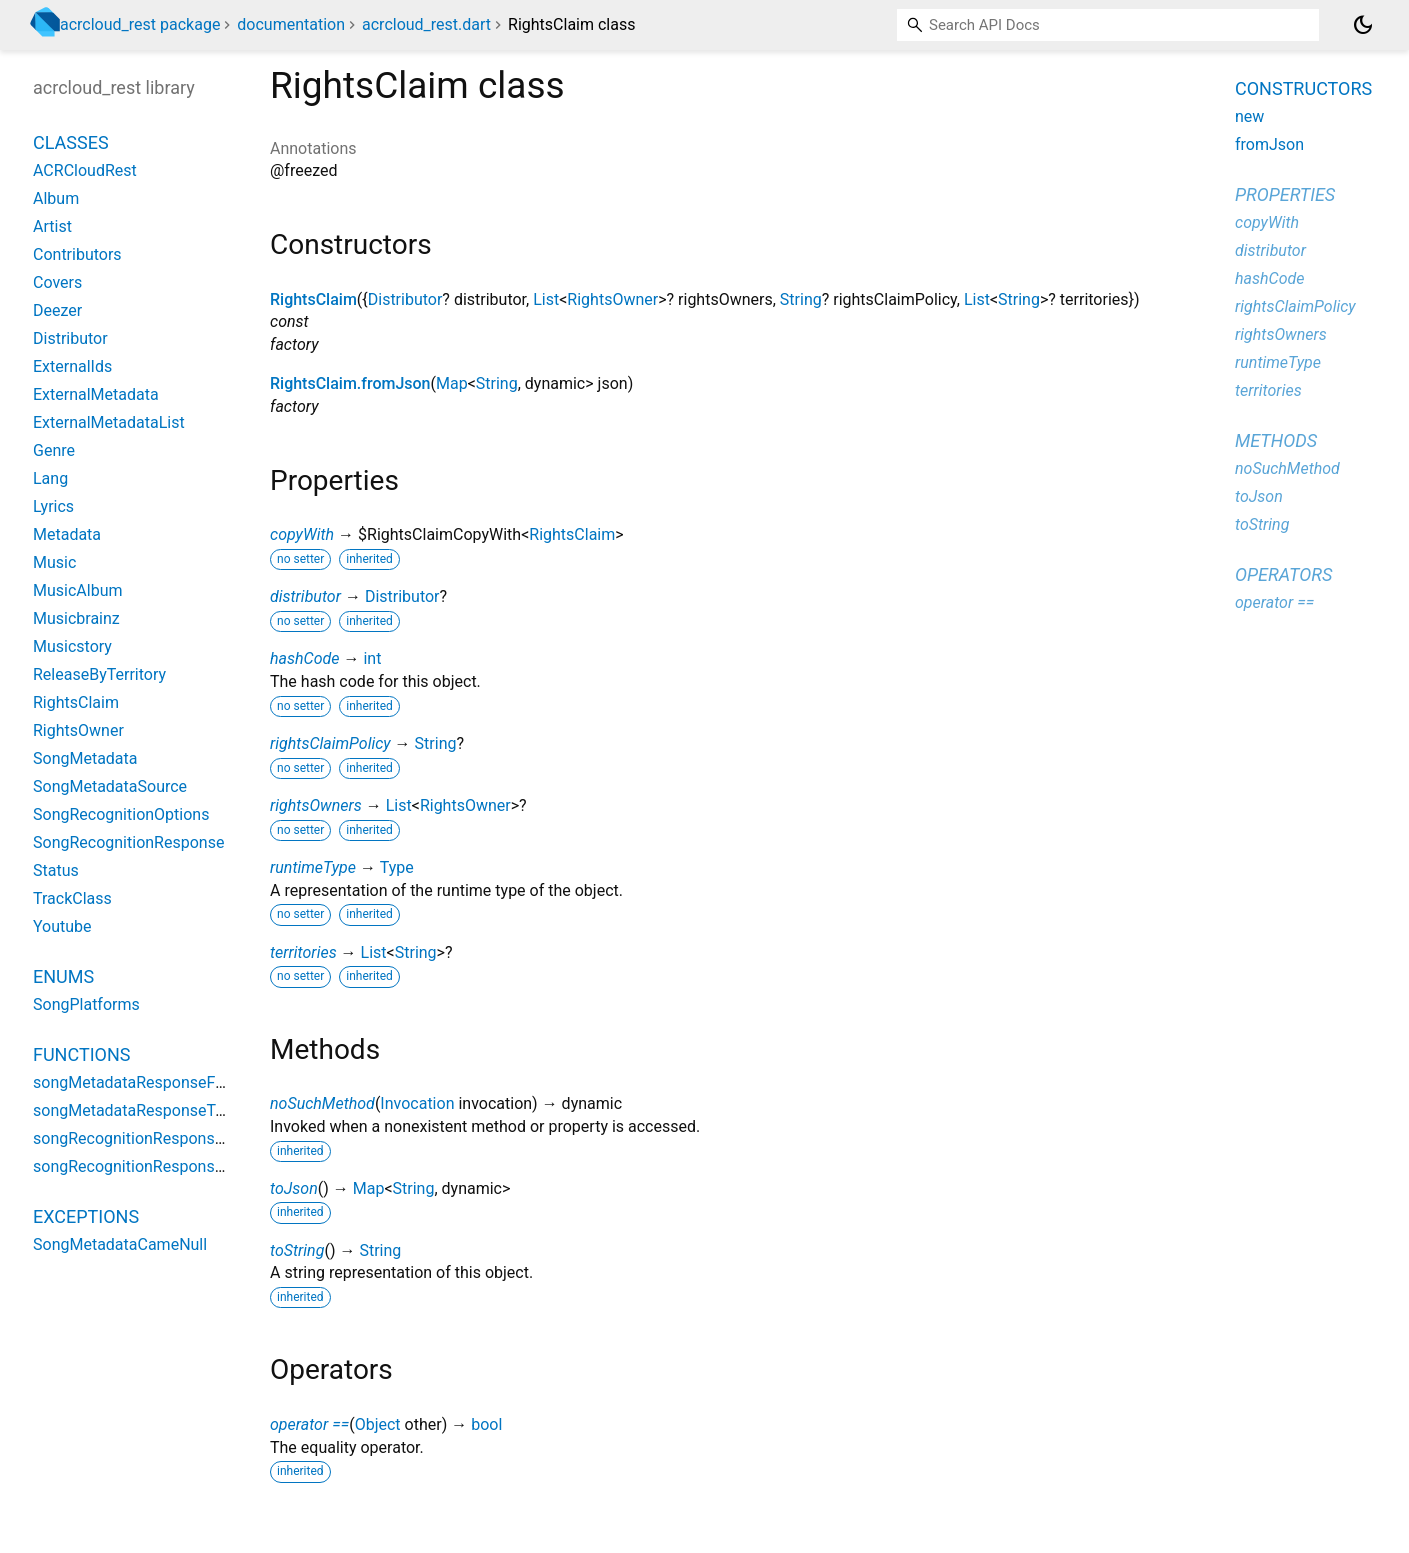 This screenshot has width=1409, height=1553. Describe the element at coordinates (86, 1004) in the screenshot. I see `SongPlatforms` at that location.